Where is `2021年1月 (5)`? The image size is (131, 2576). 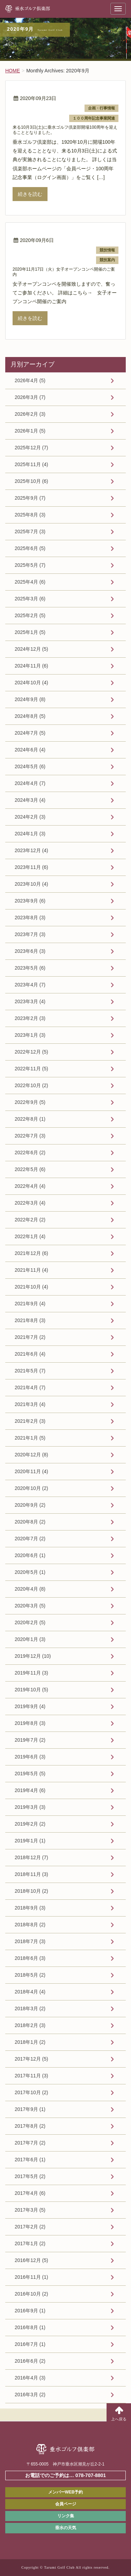
2021年1月 (5) is located at coordinates (30, 1438).